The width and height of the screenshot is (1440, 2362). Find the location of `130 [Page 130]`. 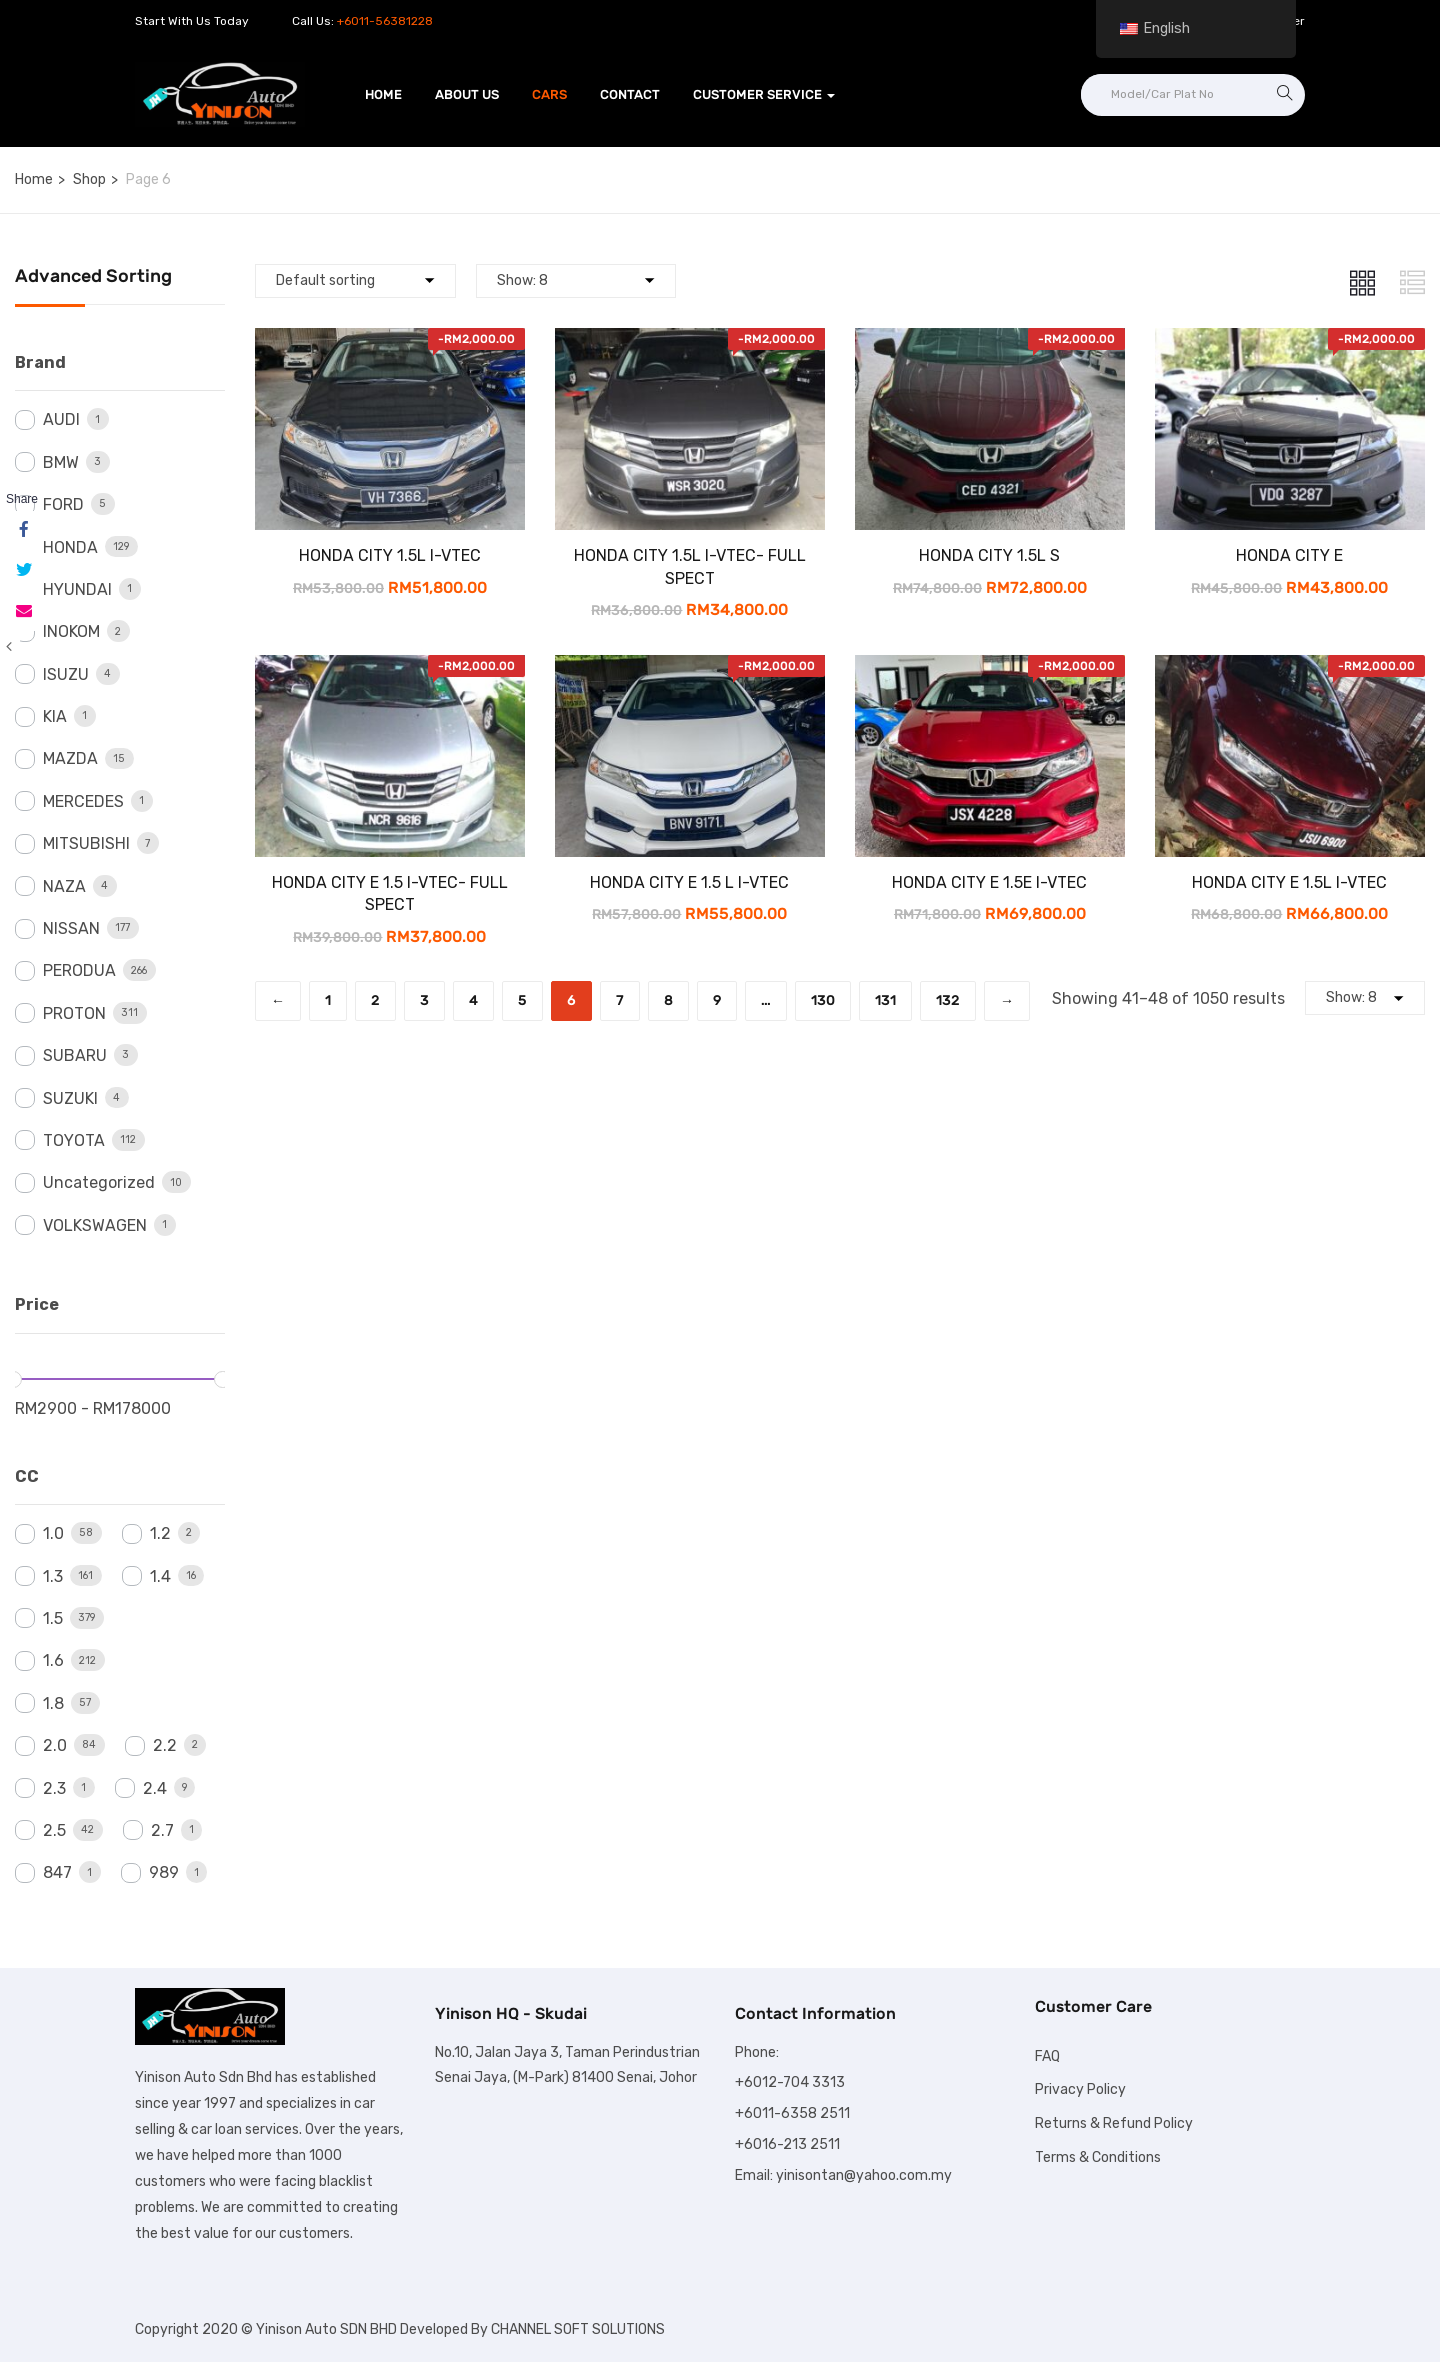

130 [Page 130] is located at coordinates (823, 1000).